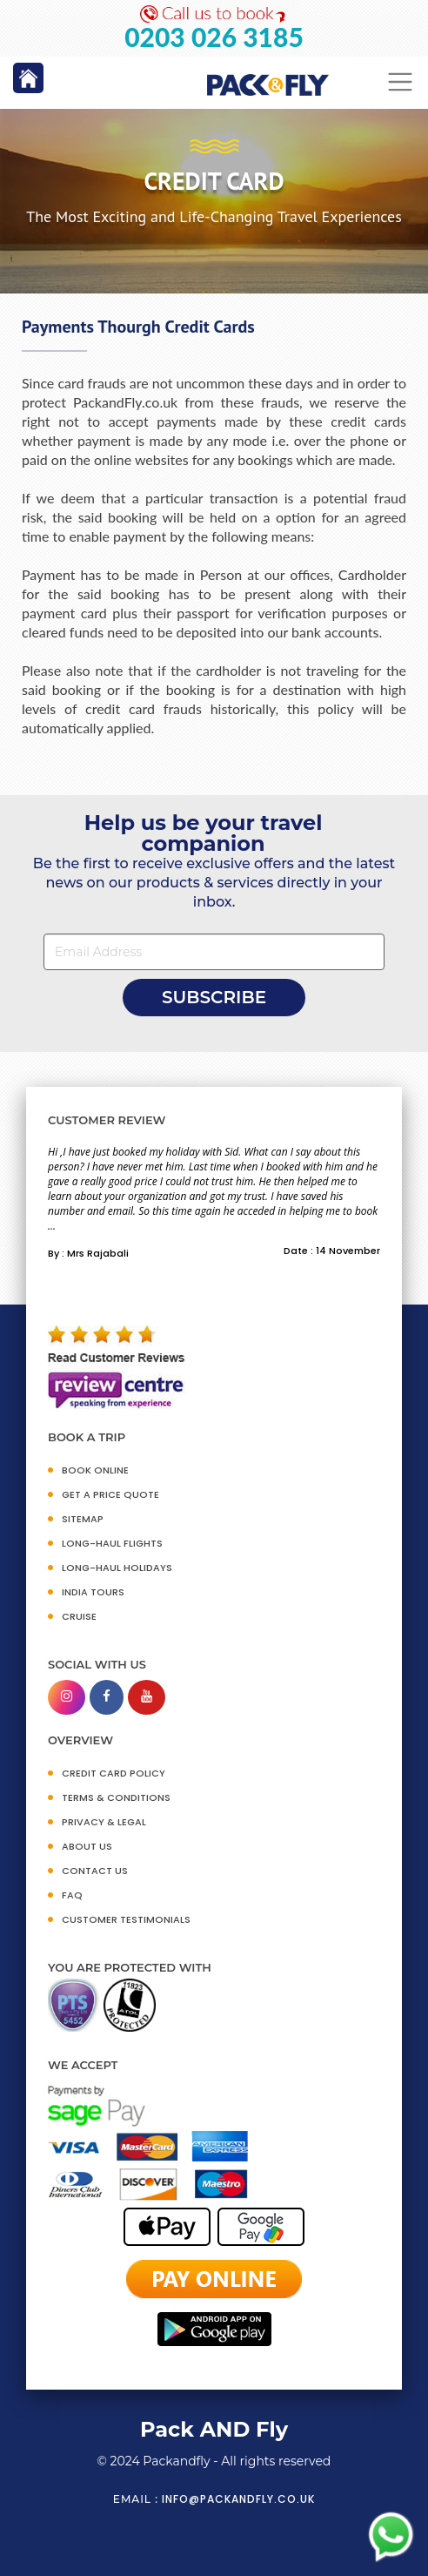 The height and width of the screenshot is (2576, 428). Describe the element at coordinates (95, 1470) in the screenshot. I see `BOOK ONLINE` at that location.